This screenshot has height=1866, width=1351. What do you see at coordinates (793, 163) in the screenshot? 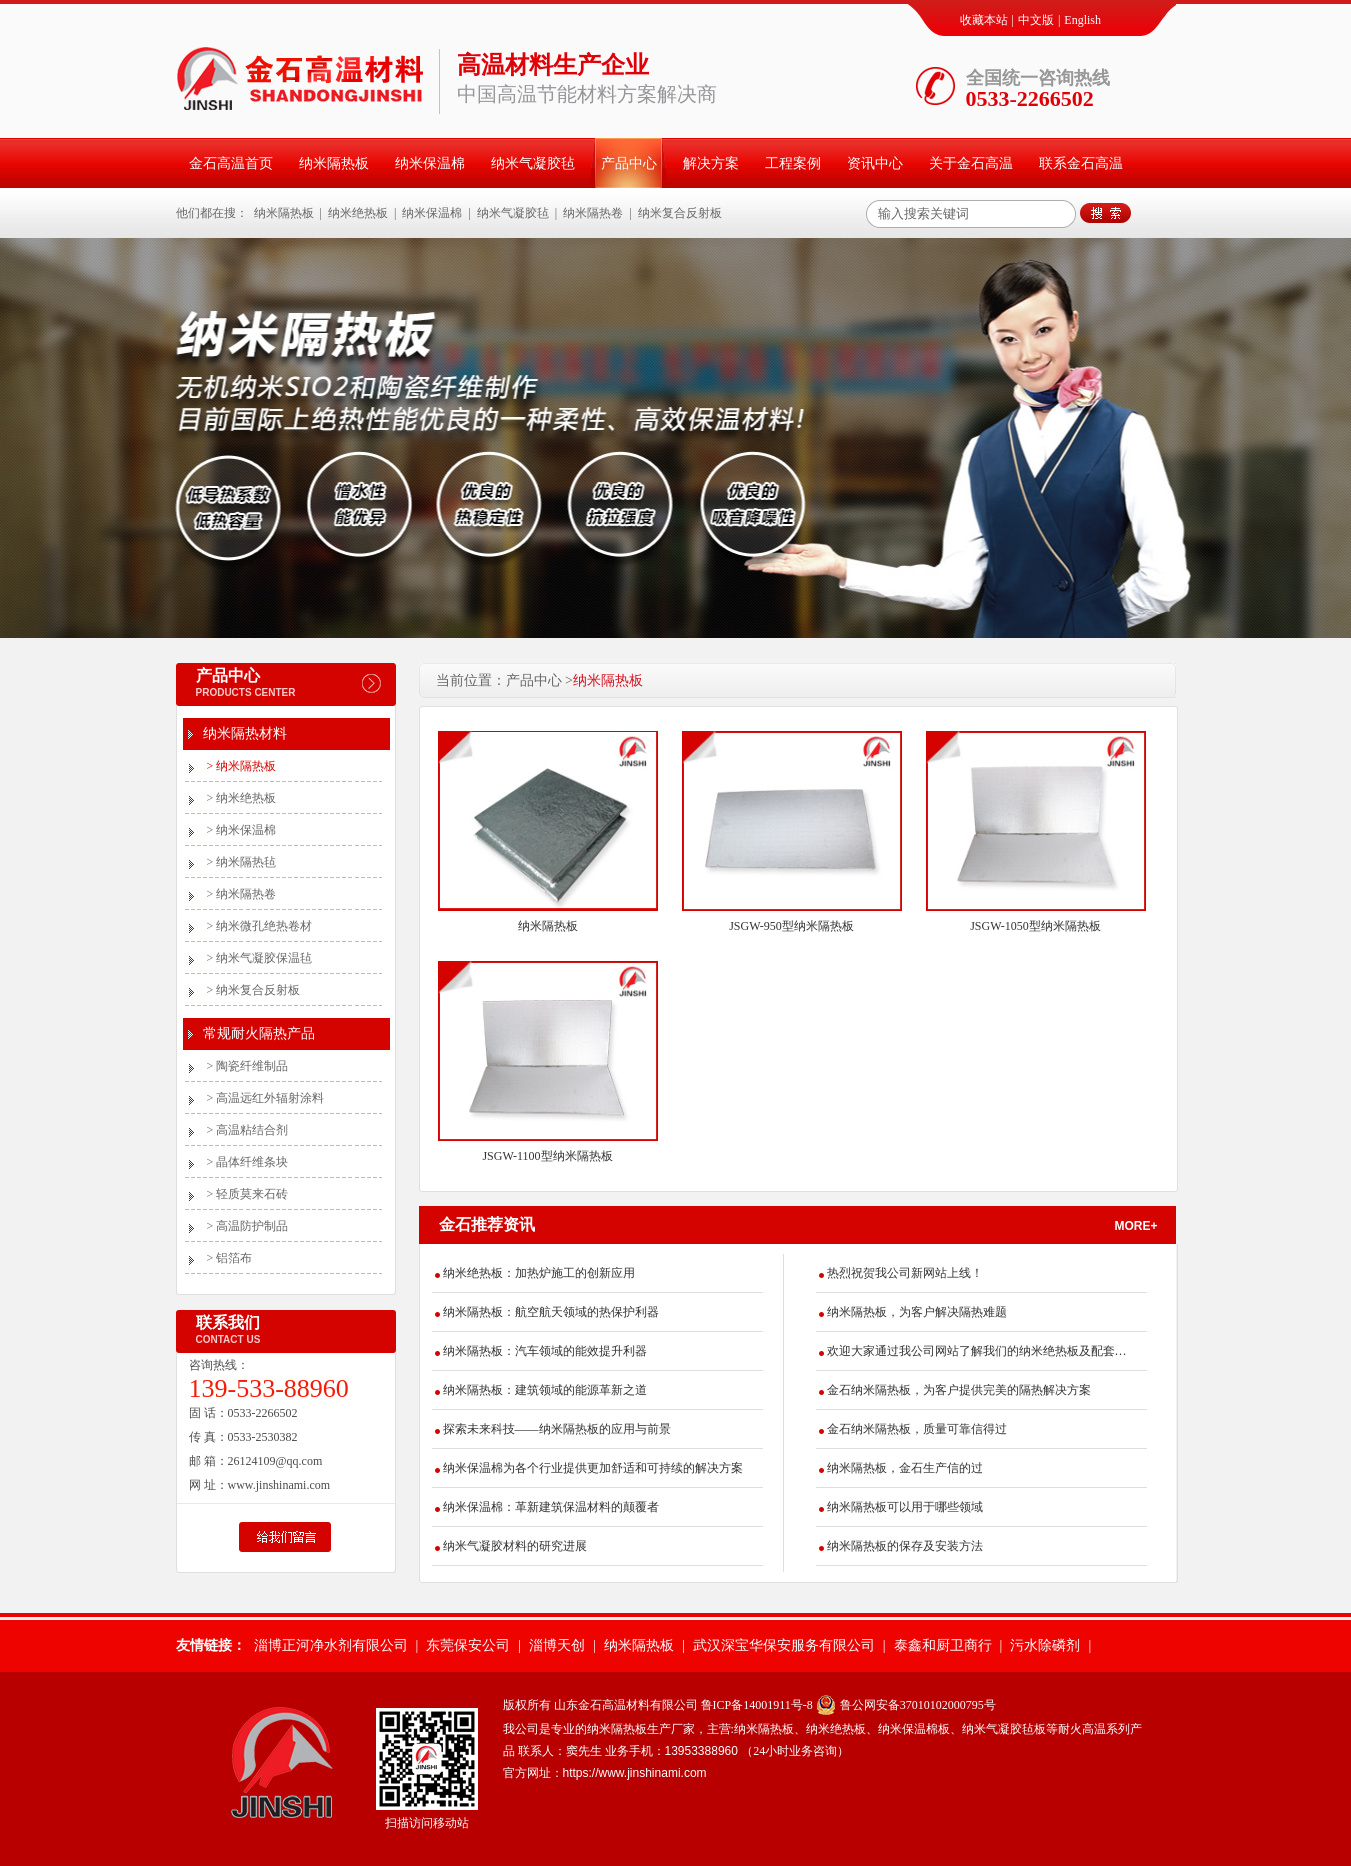
I see `工程案例` at bounding box center [793, 163].